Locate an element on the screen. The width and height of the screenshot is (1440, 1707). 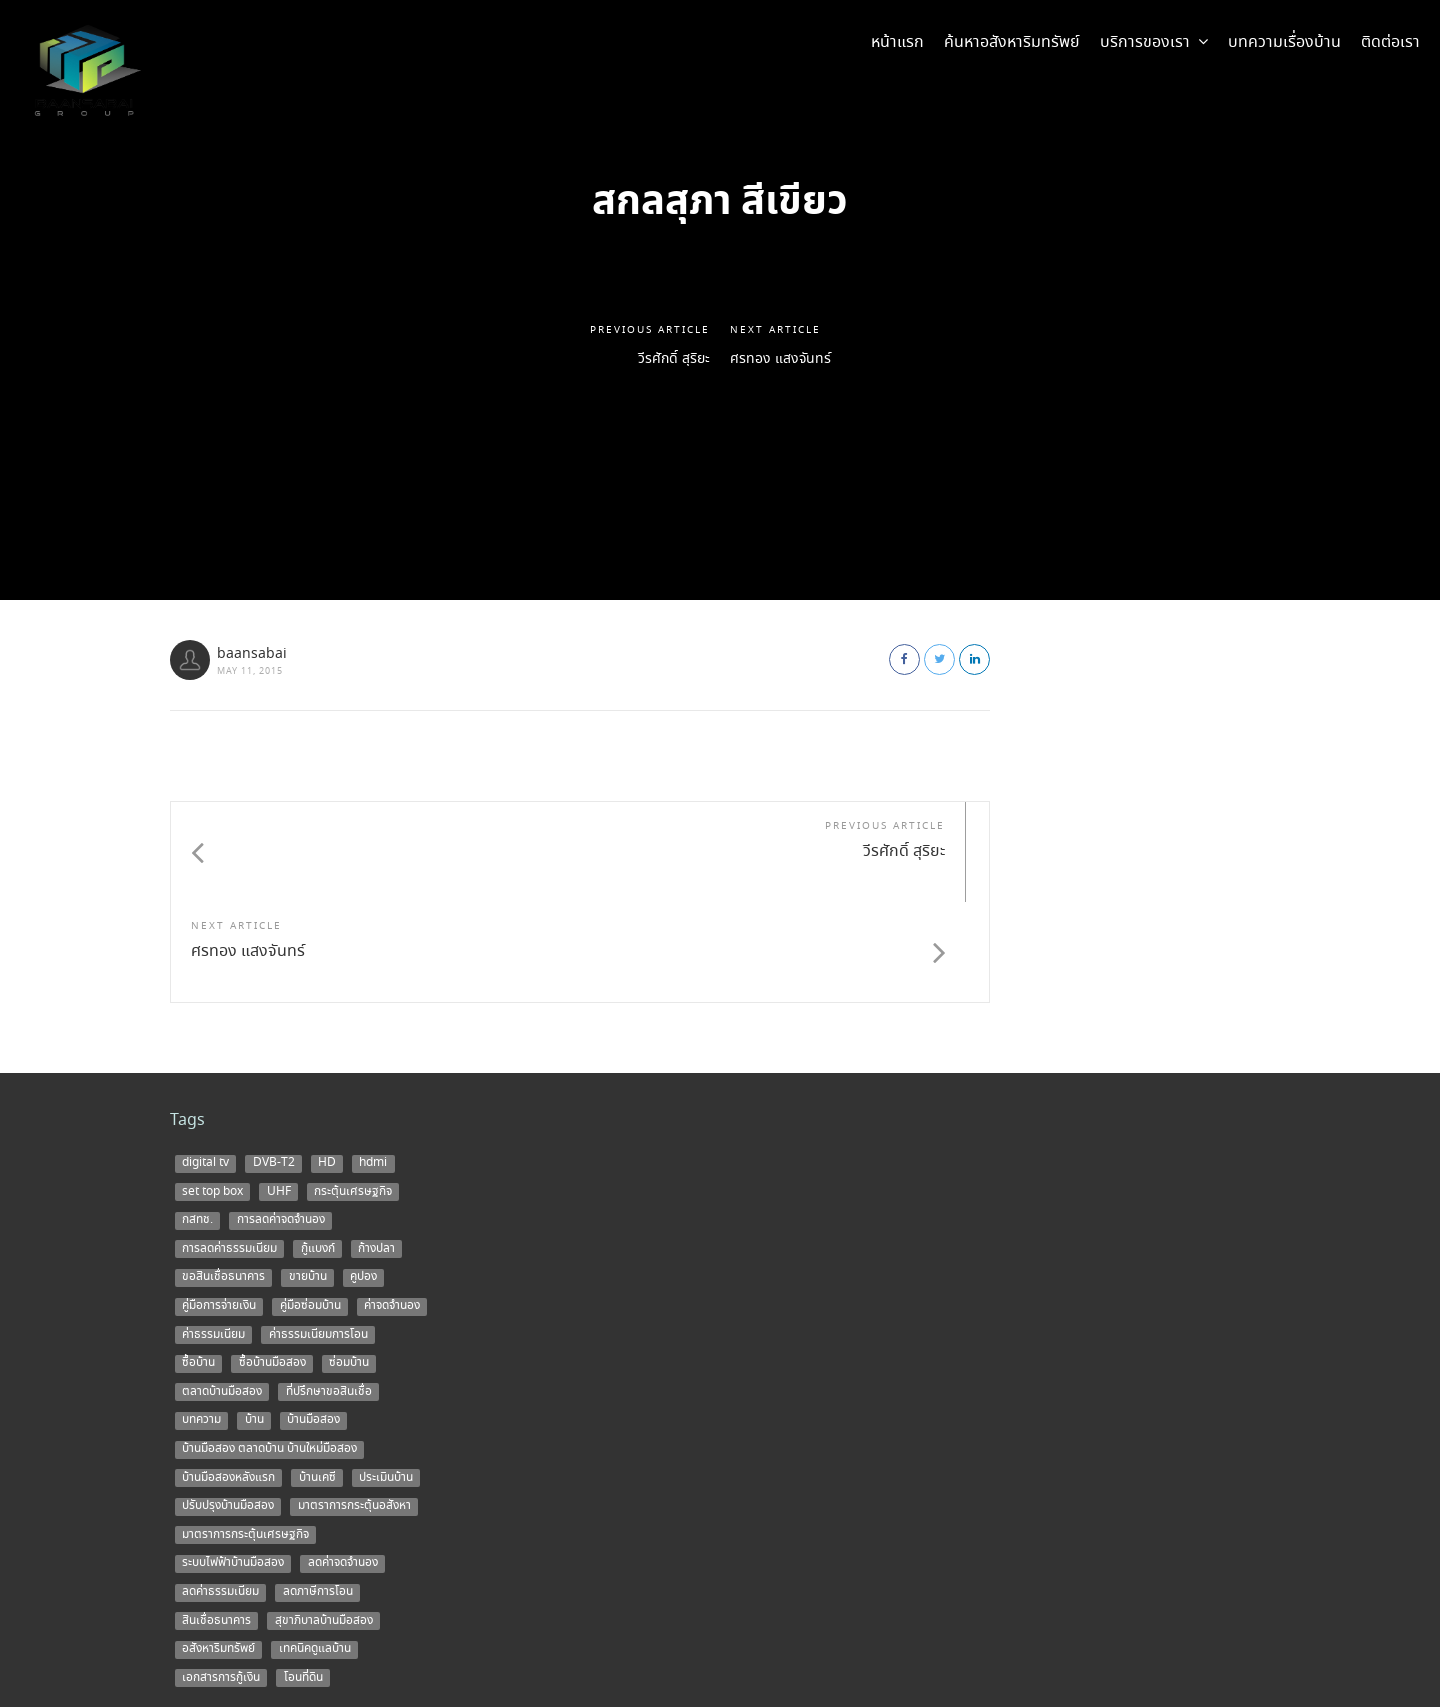
บทความเรื่องบ้าน is located at coordinates (1284, 42).